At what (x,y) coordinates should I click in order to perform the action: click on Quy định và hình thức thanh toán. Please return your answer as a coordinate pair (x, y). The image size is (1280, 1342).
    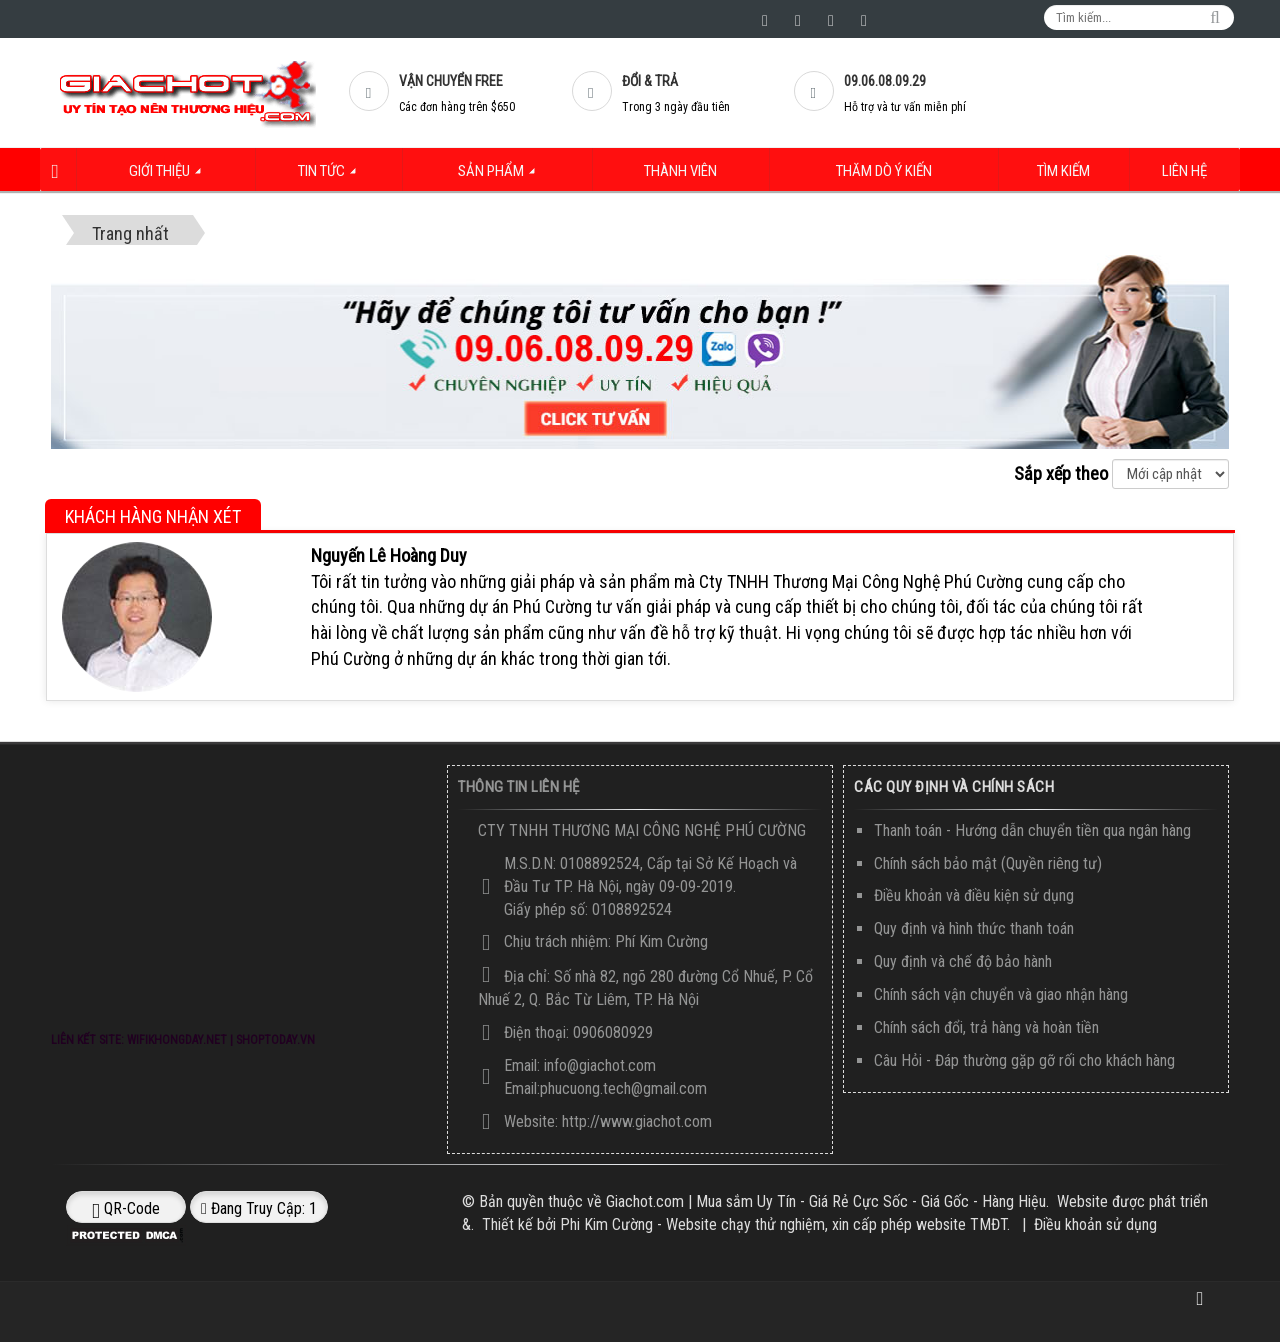
    Looking at the image, I should click on (974, 928).